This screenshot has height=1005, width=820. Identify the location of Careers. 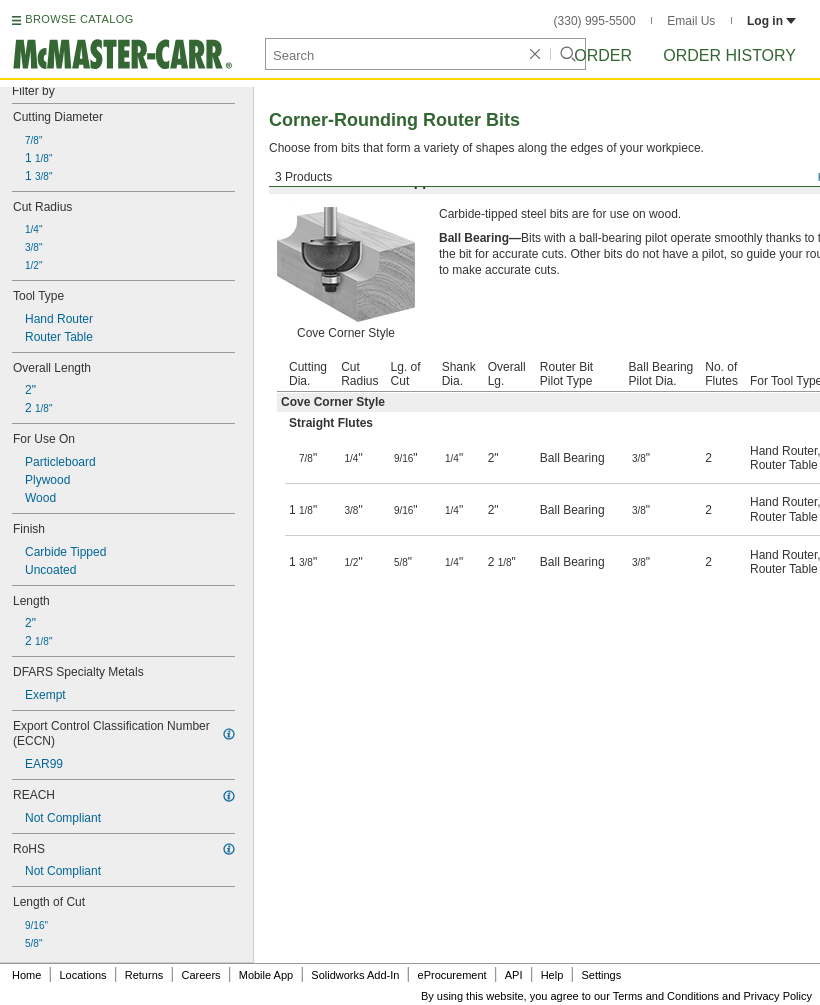
(200, 975).